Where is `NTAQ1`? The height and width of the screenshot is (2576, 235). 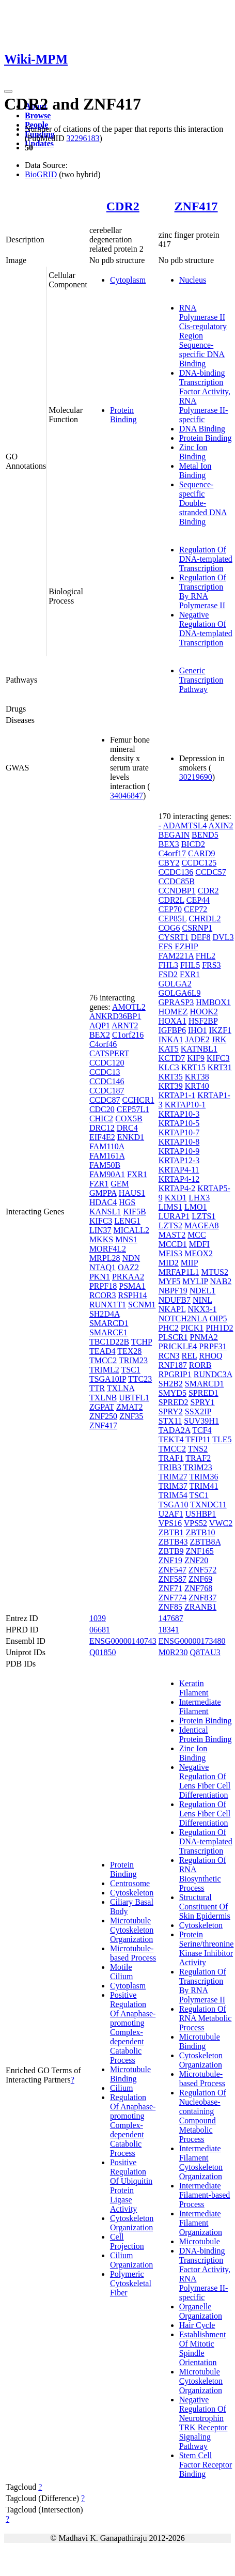 NTAQ1 is located at coordinates (102, 1267).